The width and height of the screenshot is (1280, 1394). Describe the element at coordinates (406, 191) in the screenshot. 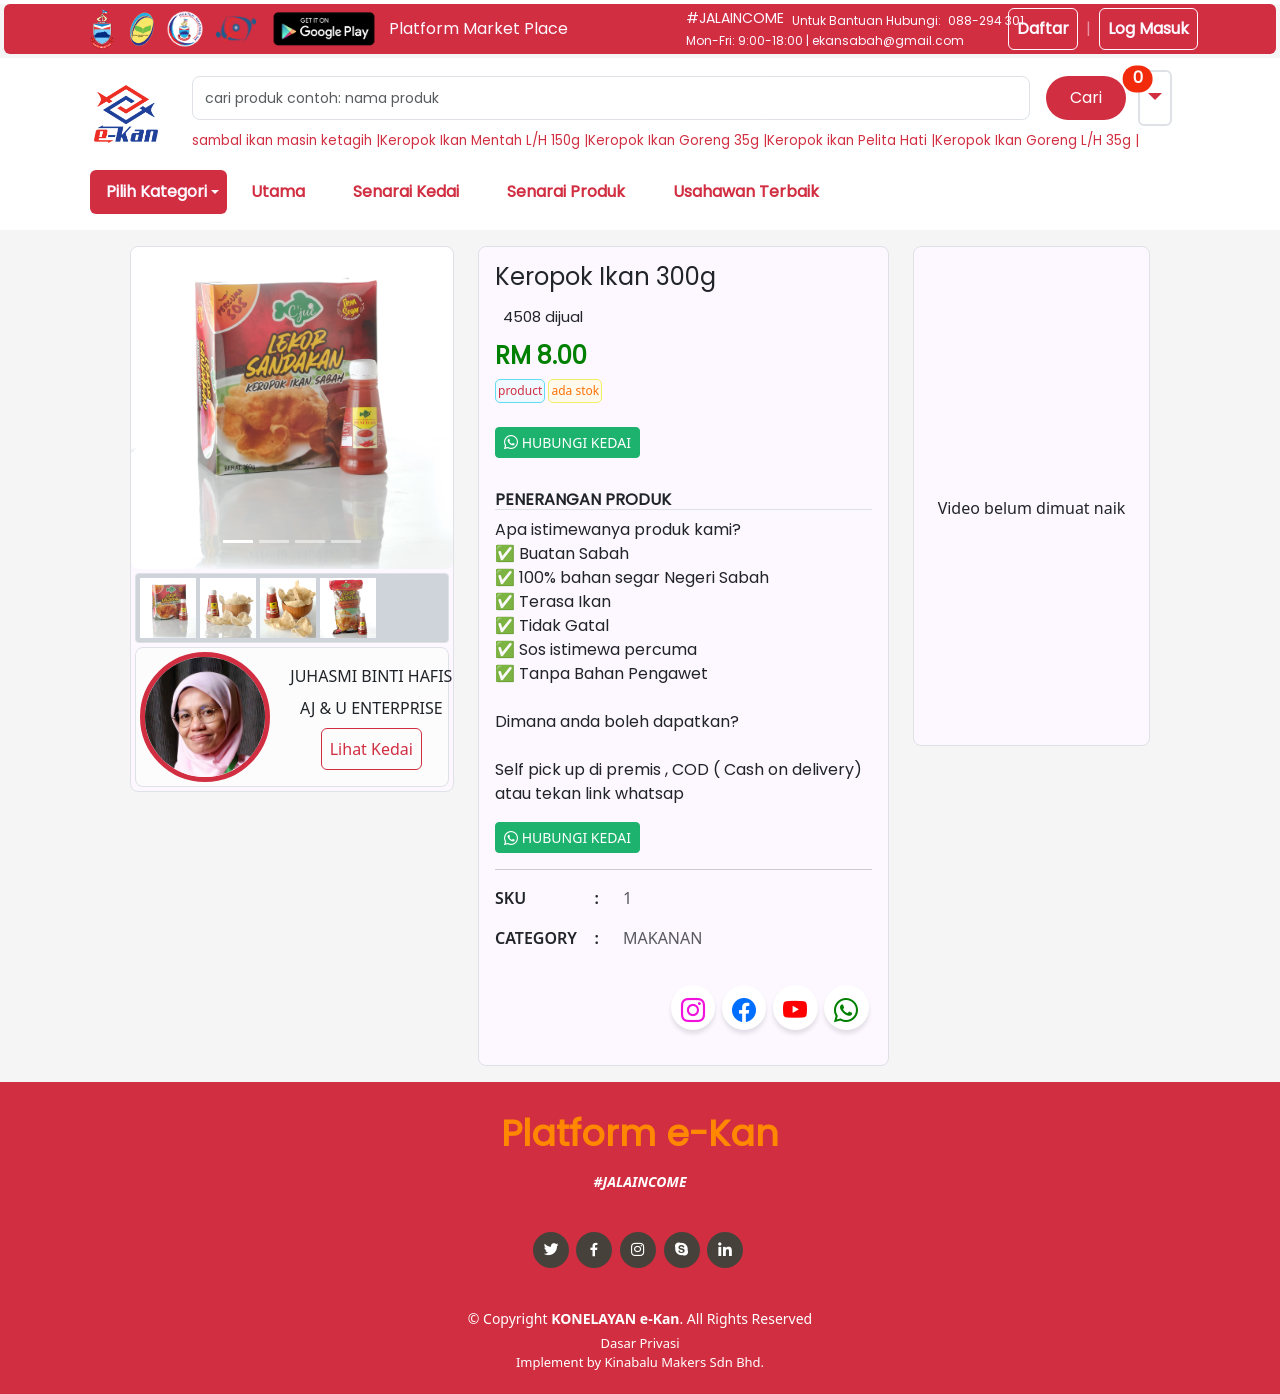

I see `Senarai Kedai` at that location.